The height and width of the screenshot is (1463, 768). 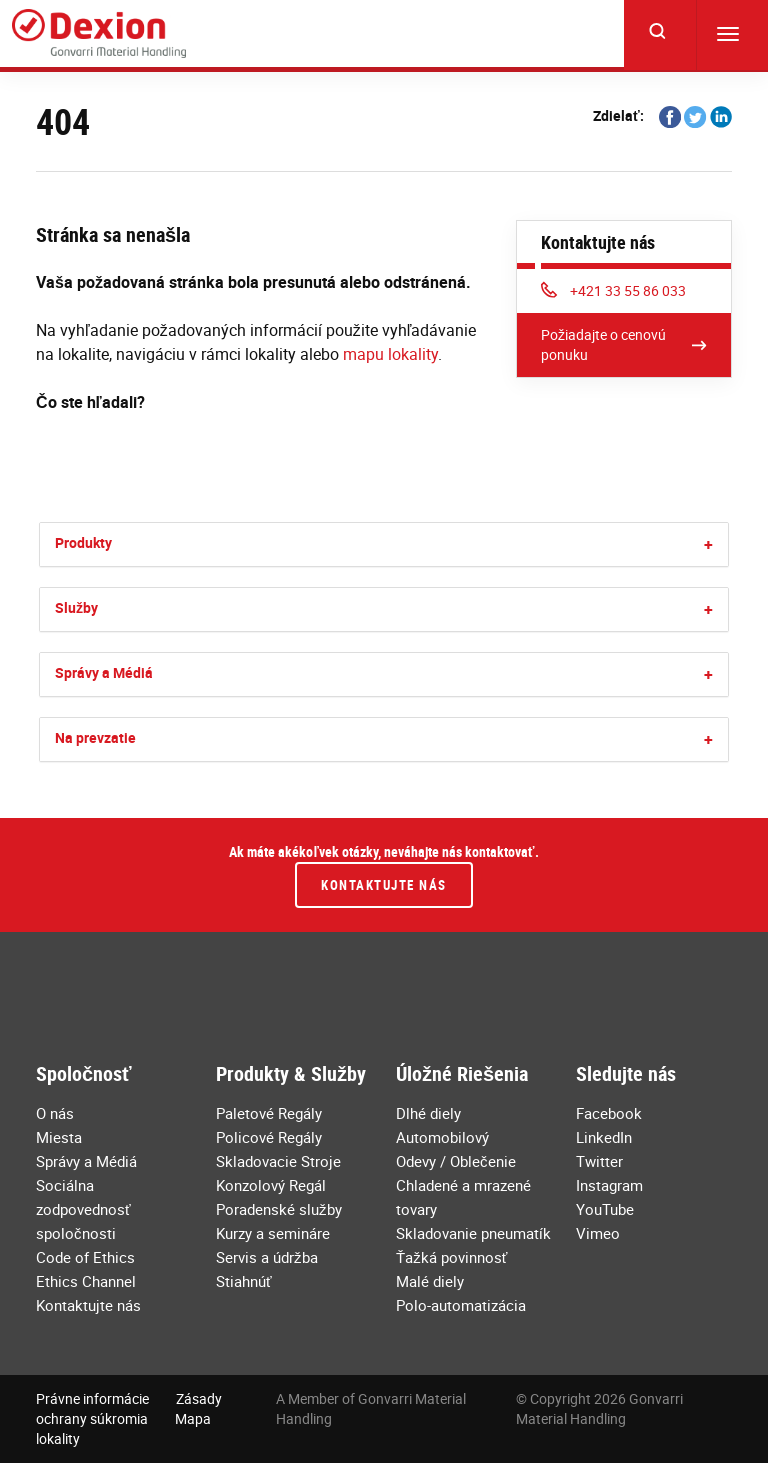 I want to click on Skladovanie pneumatík, so click(x=473, y=1233).